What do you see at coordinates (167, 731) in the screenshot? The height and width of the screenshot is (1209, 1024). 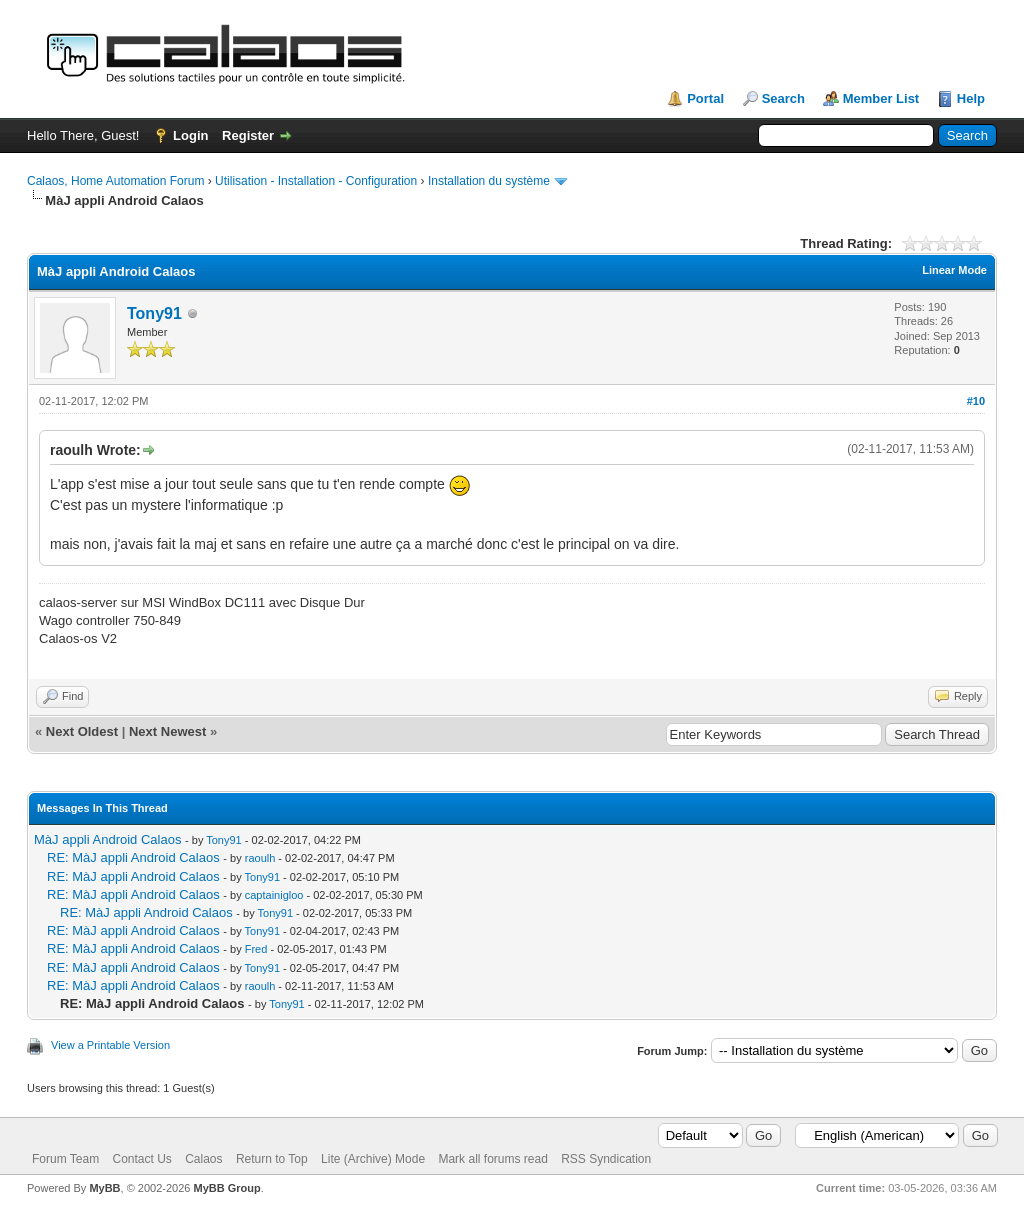 I see `Next Newest` at bounding box center [167, 731].